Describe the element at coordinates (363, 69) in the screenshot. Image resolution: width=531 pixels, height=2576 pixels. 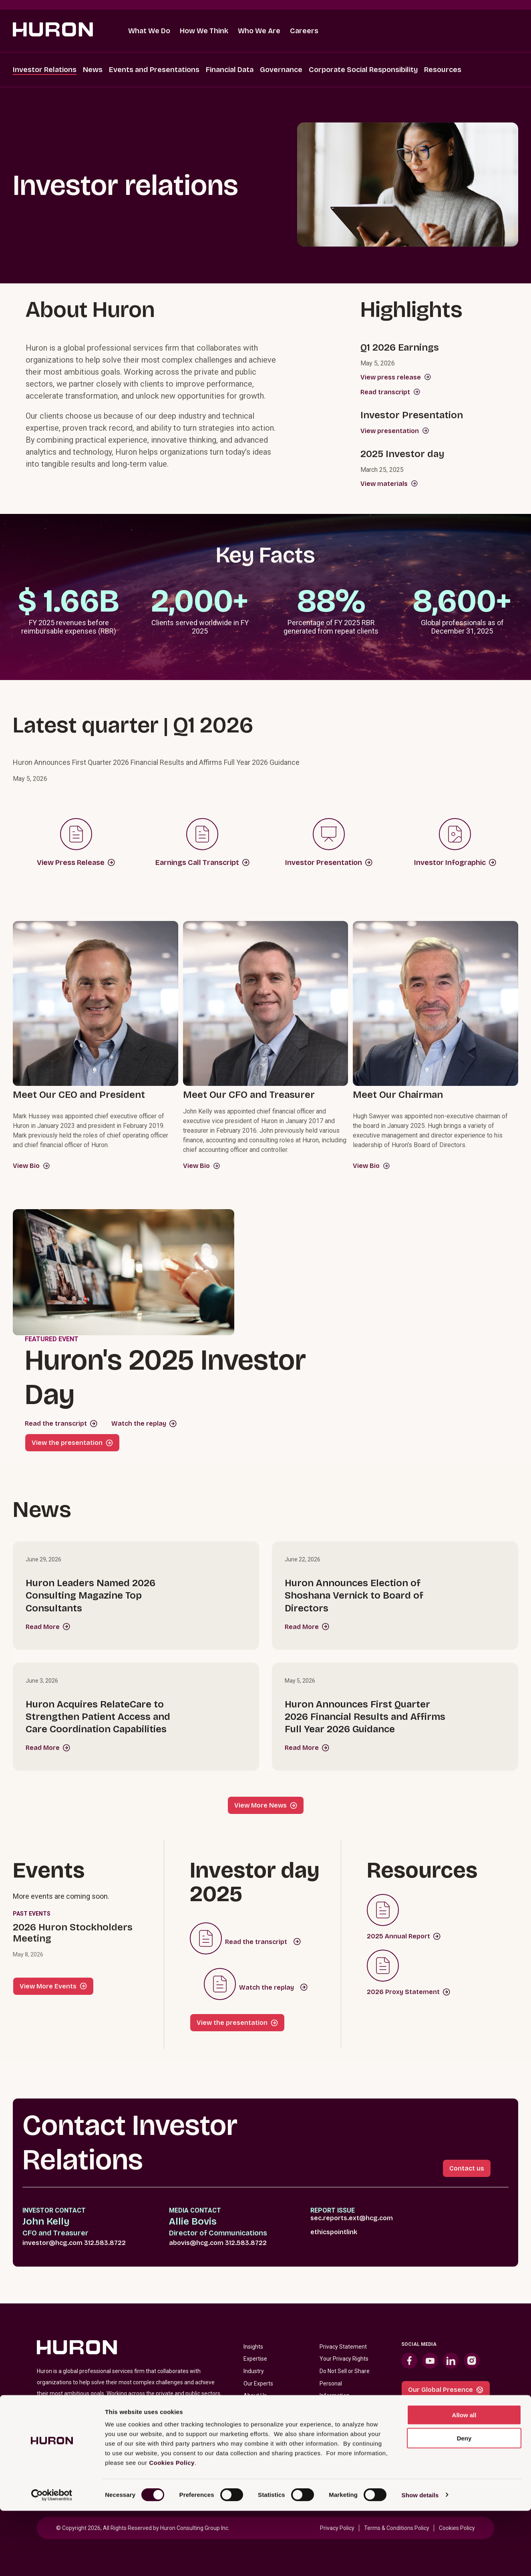
I see `Corporate Social Responsibility` at that location.